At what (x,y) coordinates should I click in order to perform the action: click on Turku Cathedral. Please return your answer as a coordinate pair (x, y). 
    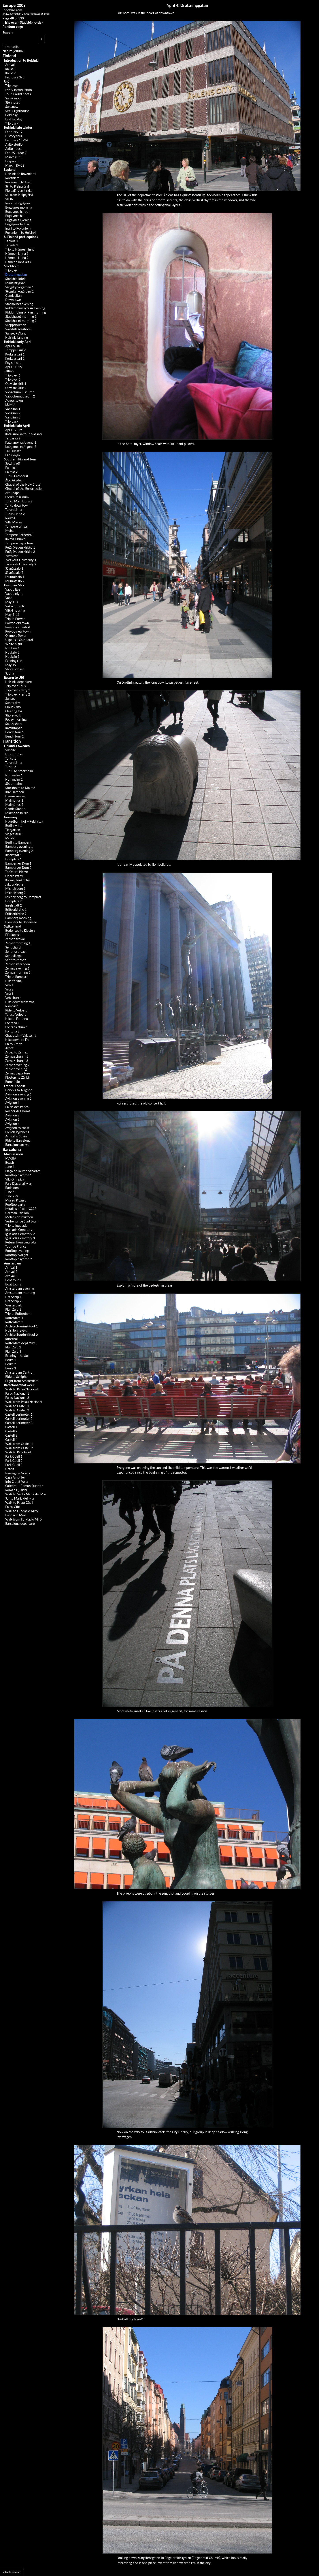
    Looking at the image, I should click on (16, 476).